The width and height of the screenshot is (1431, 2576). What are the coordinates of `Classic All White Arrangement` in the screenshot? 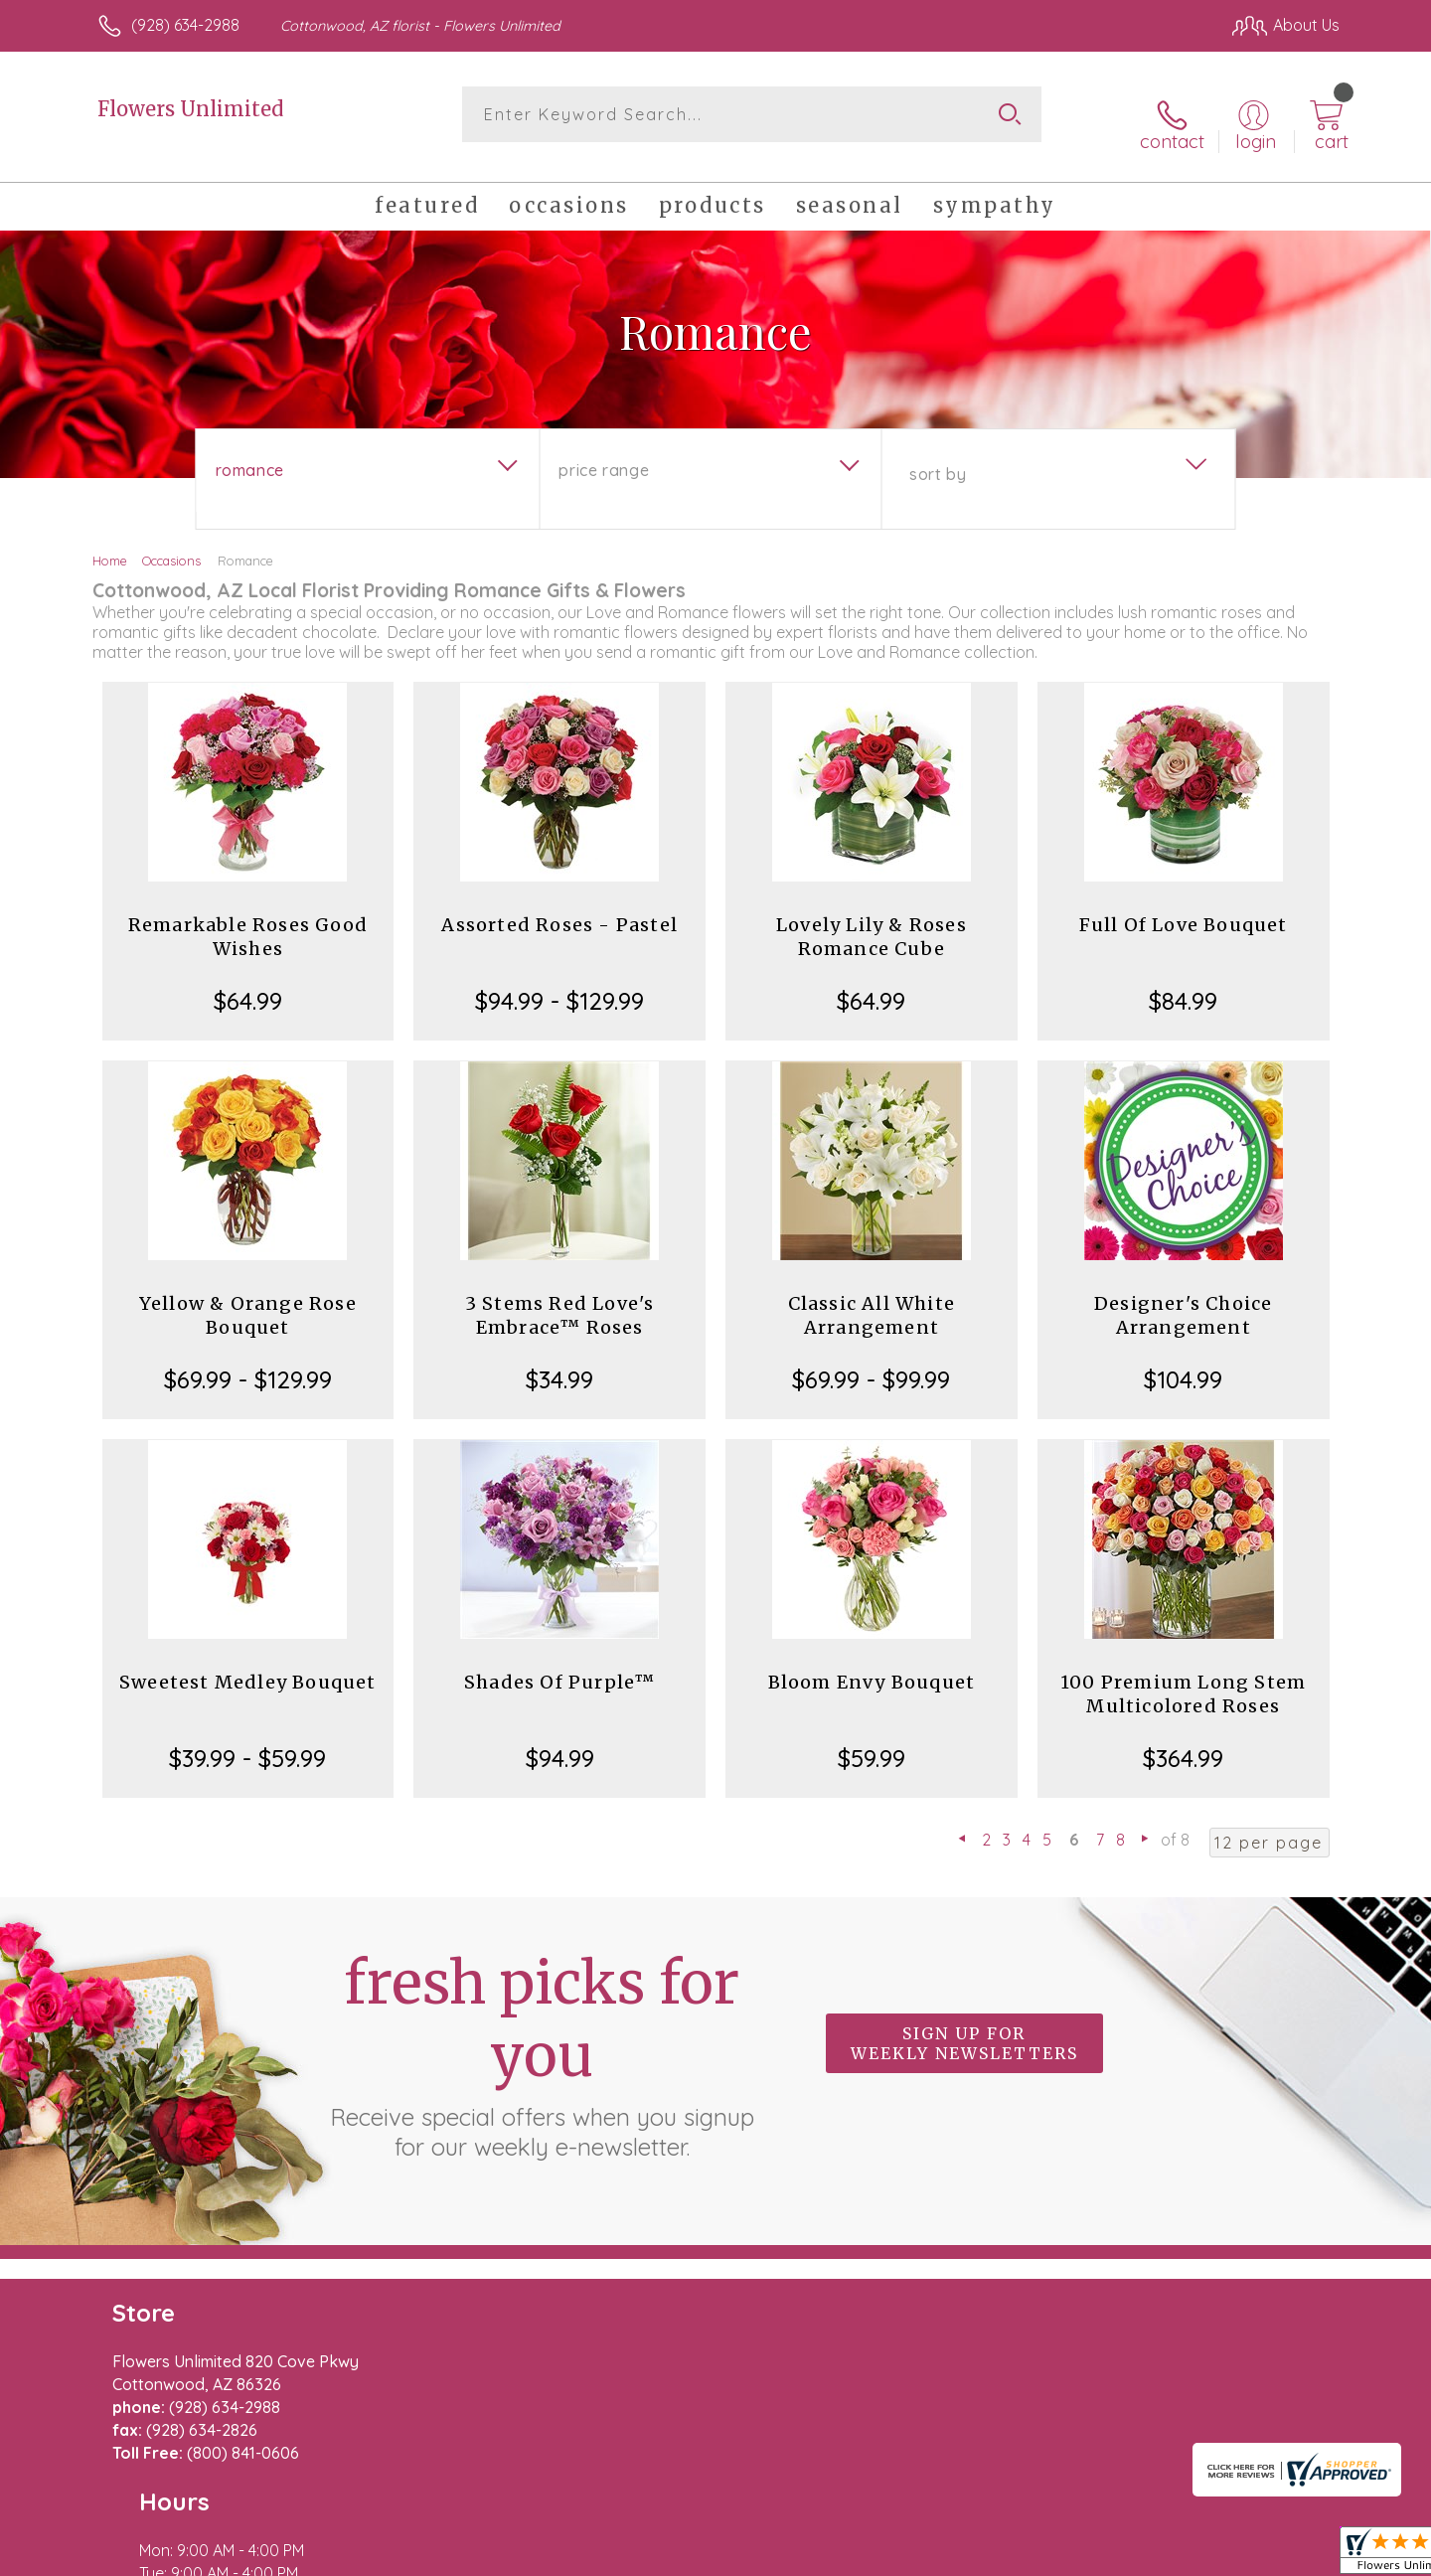 It's located at (871, 1299).